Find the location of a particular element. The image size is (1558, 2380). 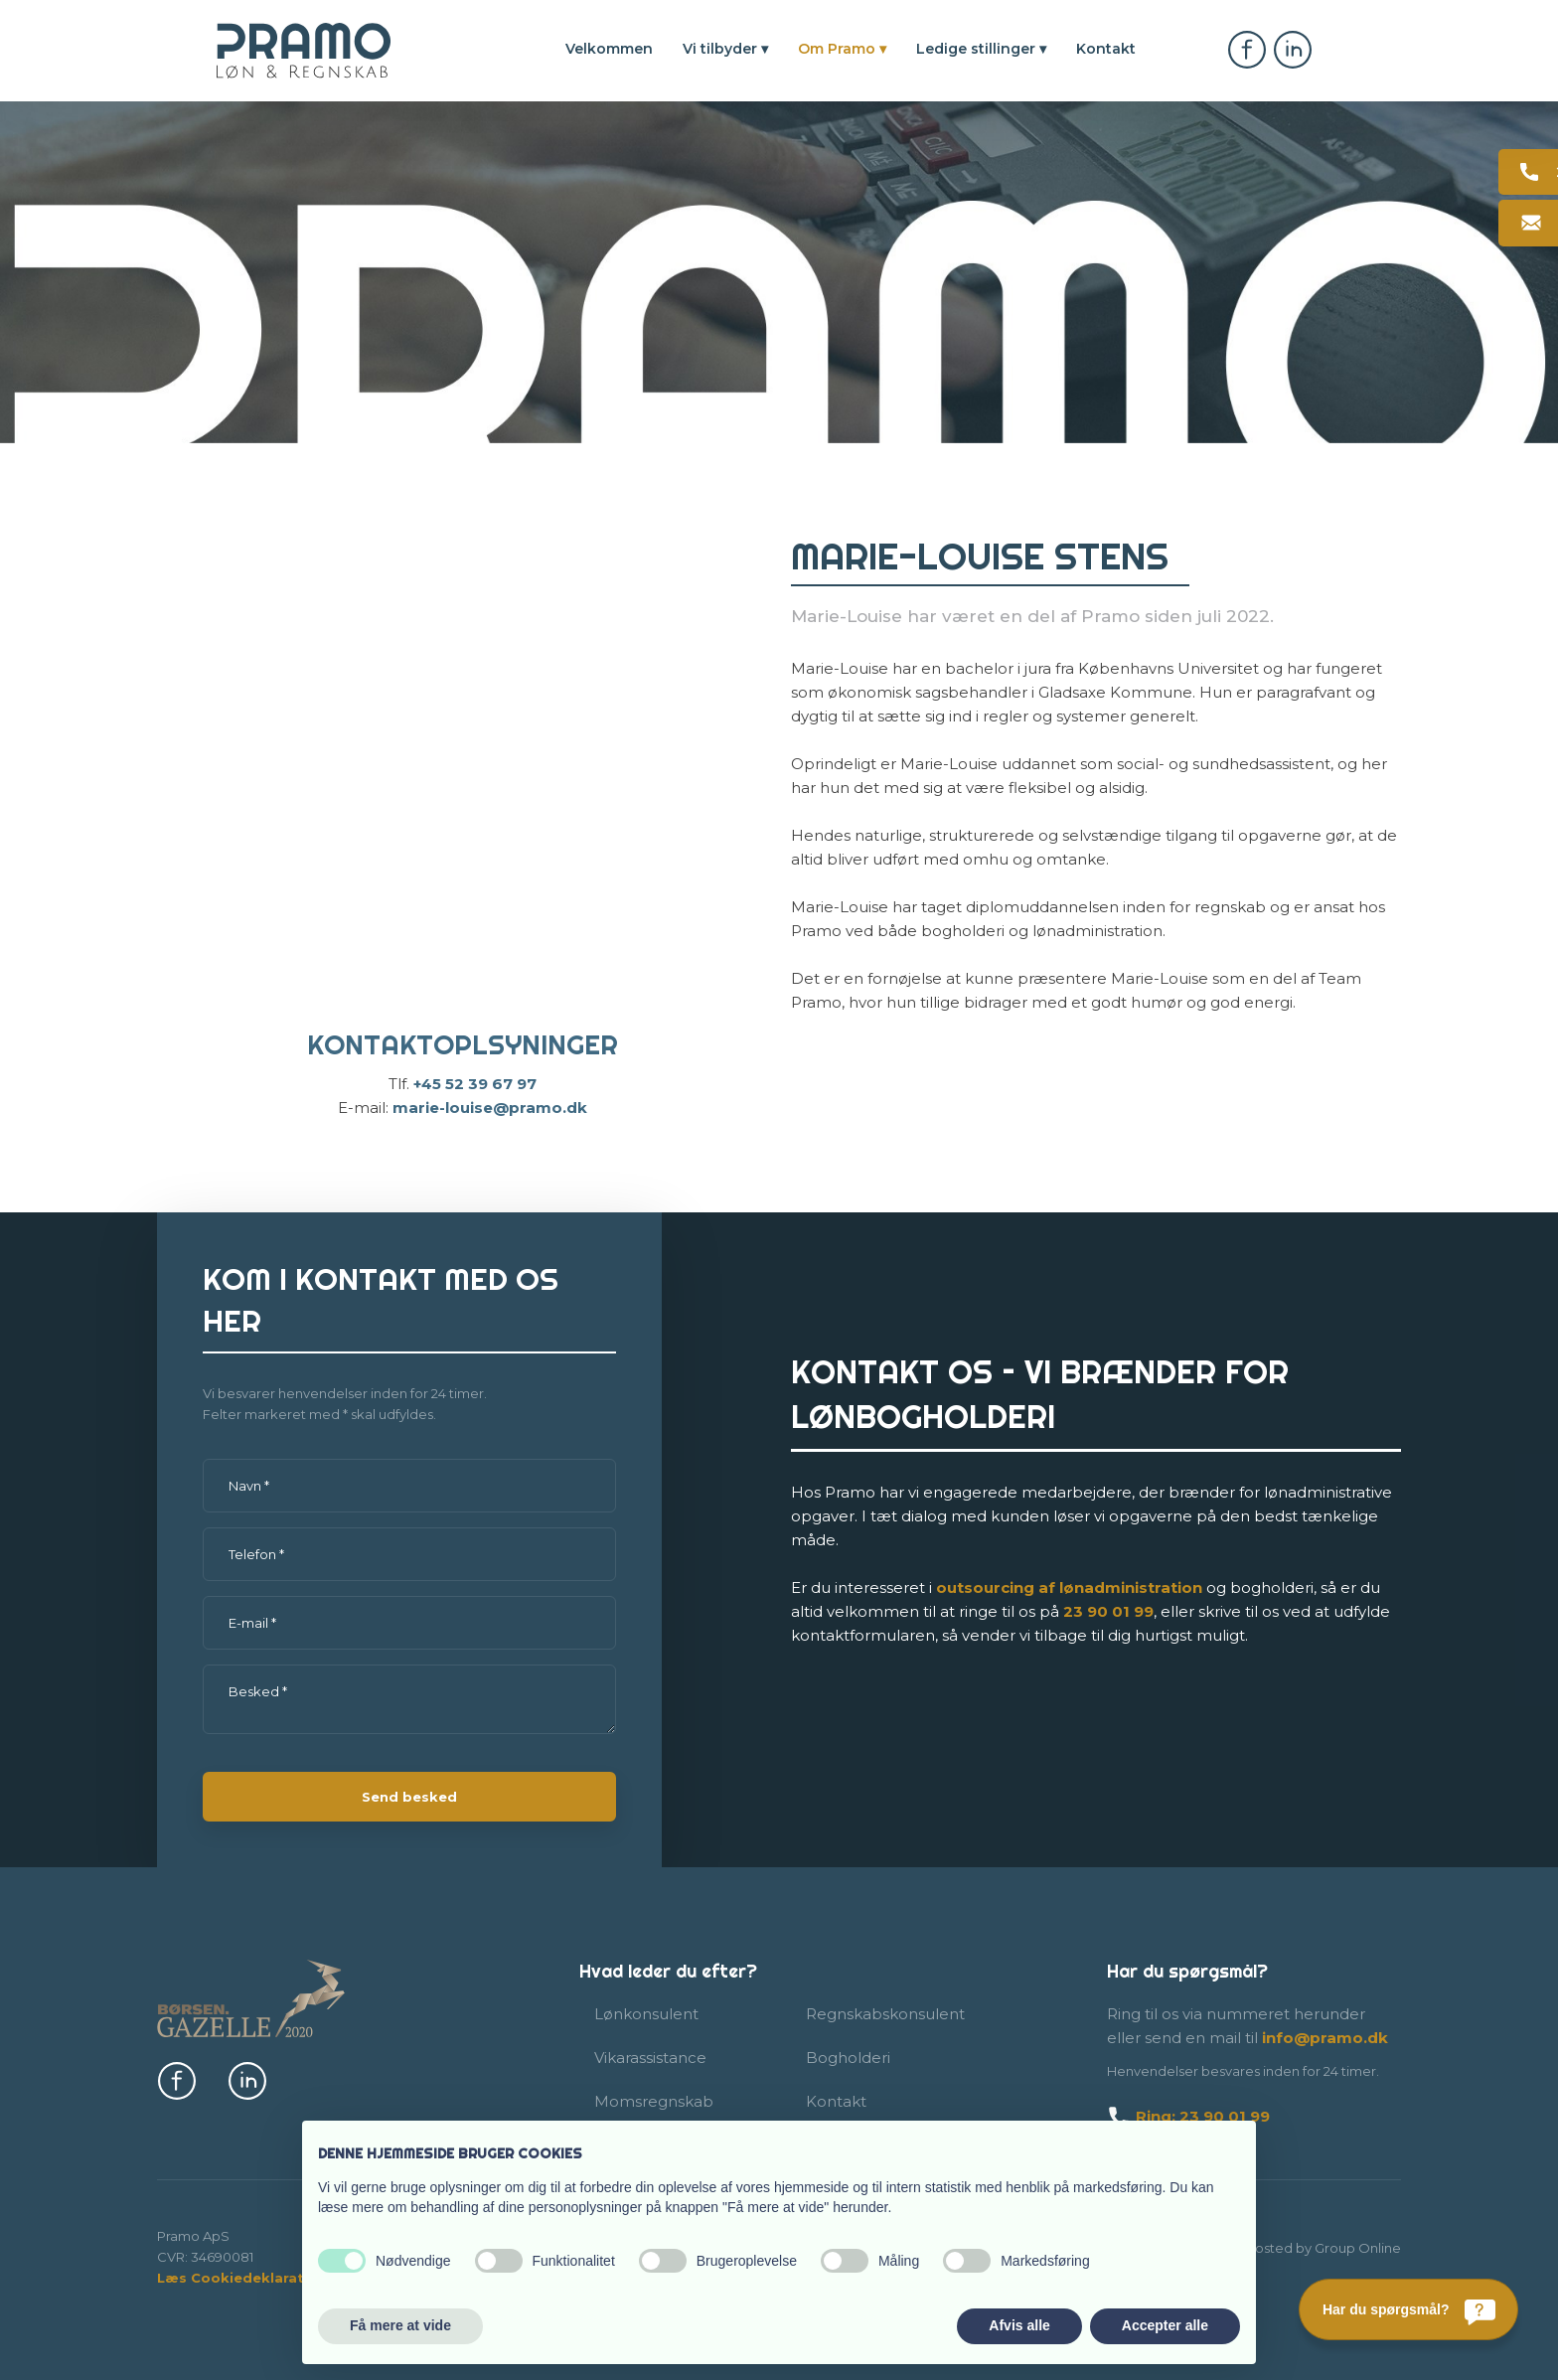

Få mere at vide [button] is located at coordinates (400, 2325).